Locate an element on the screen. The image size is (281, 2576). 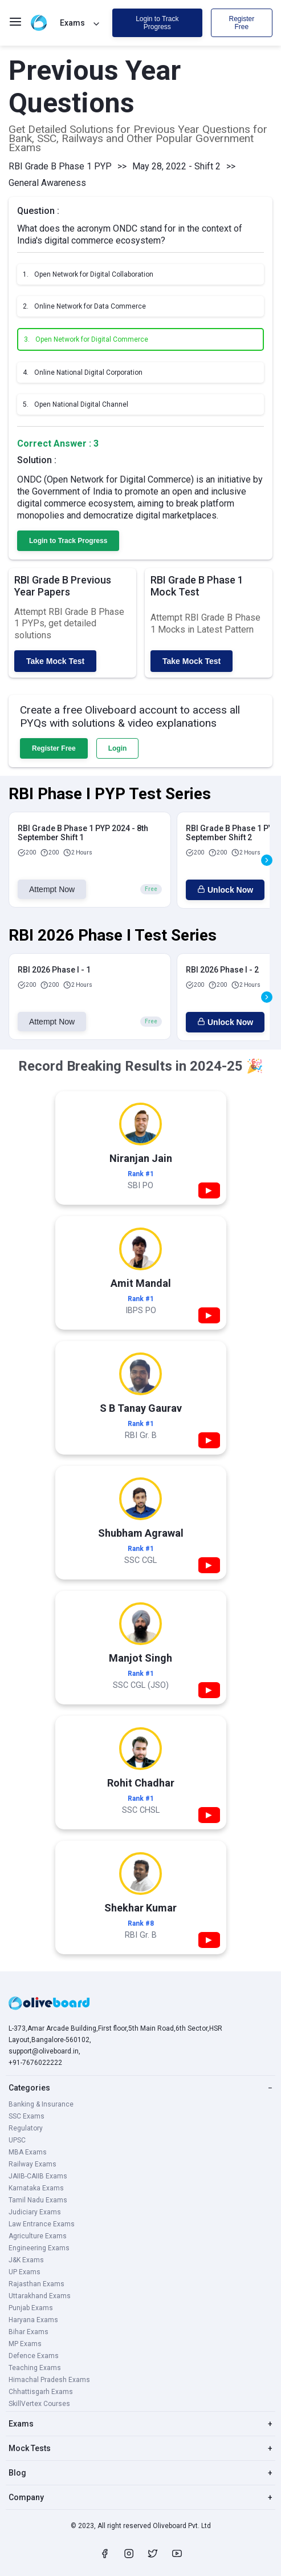
SSC Exams is located at coordinates (26, 2116).